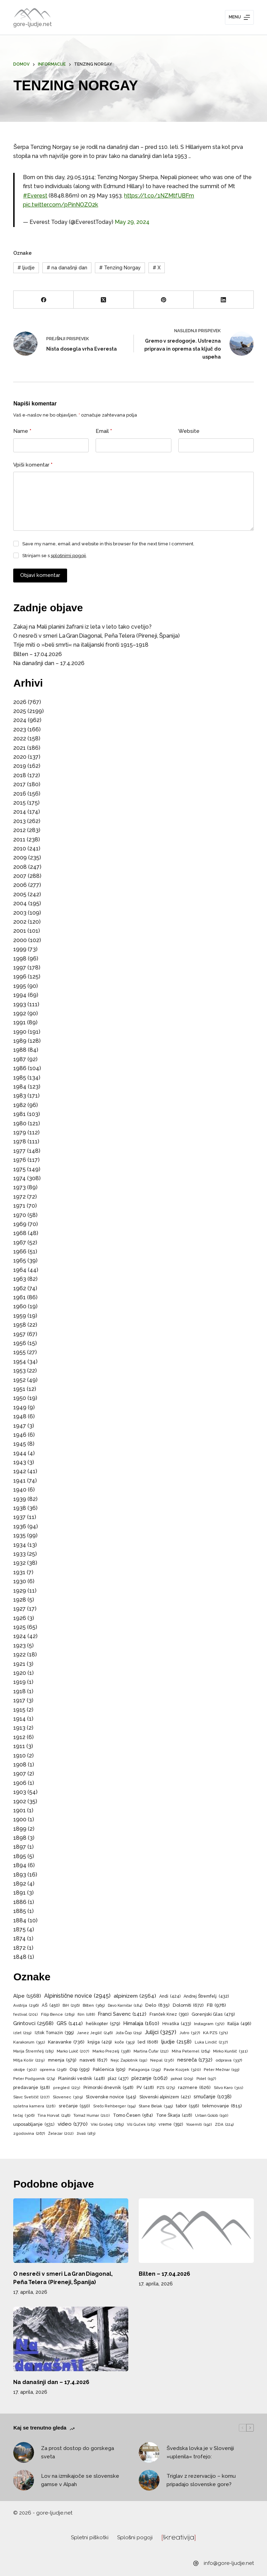 This screenshot has width=267, height=2576. Describe the element at coordinates (19, 1068) in the screenshot. I see `1986` at that location.